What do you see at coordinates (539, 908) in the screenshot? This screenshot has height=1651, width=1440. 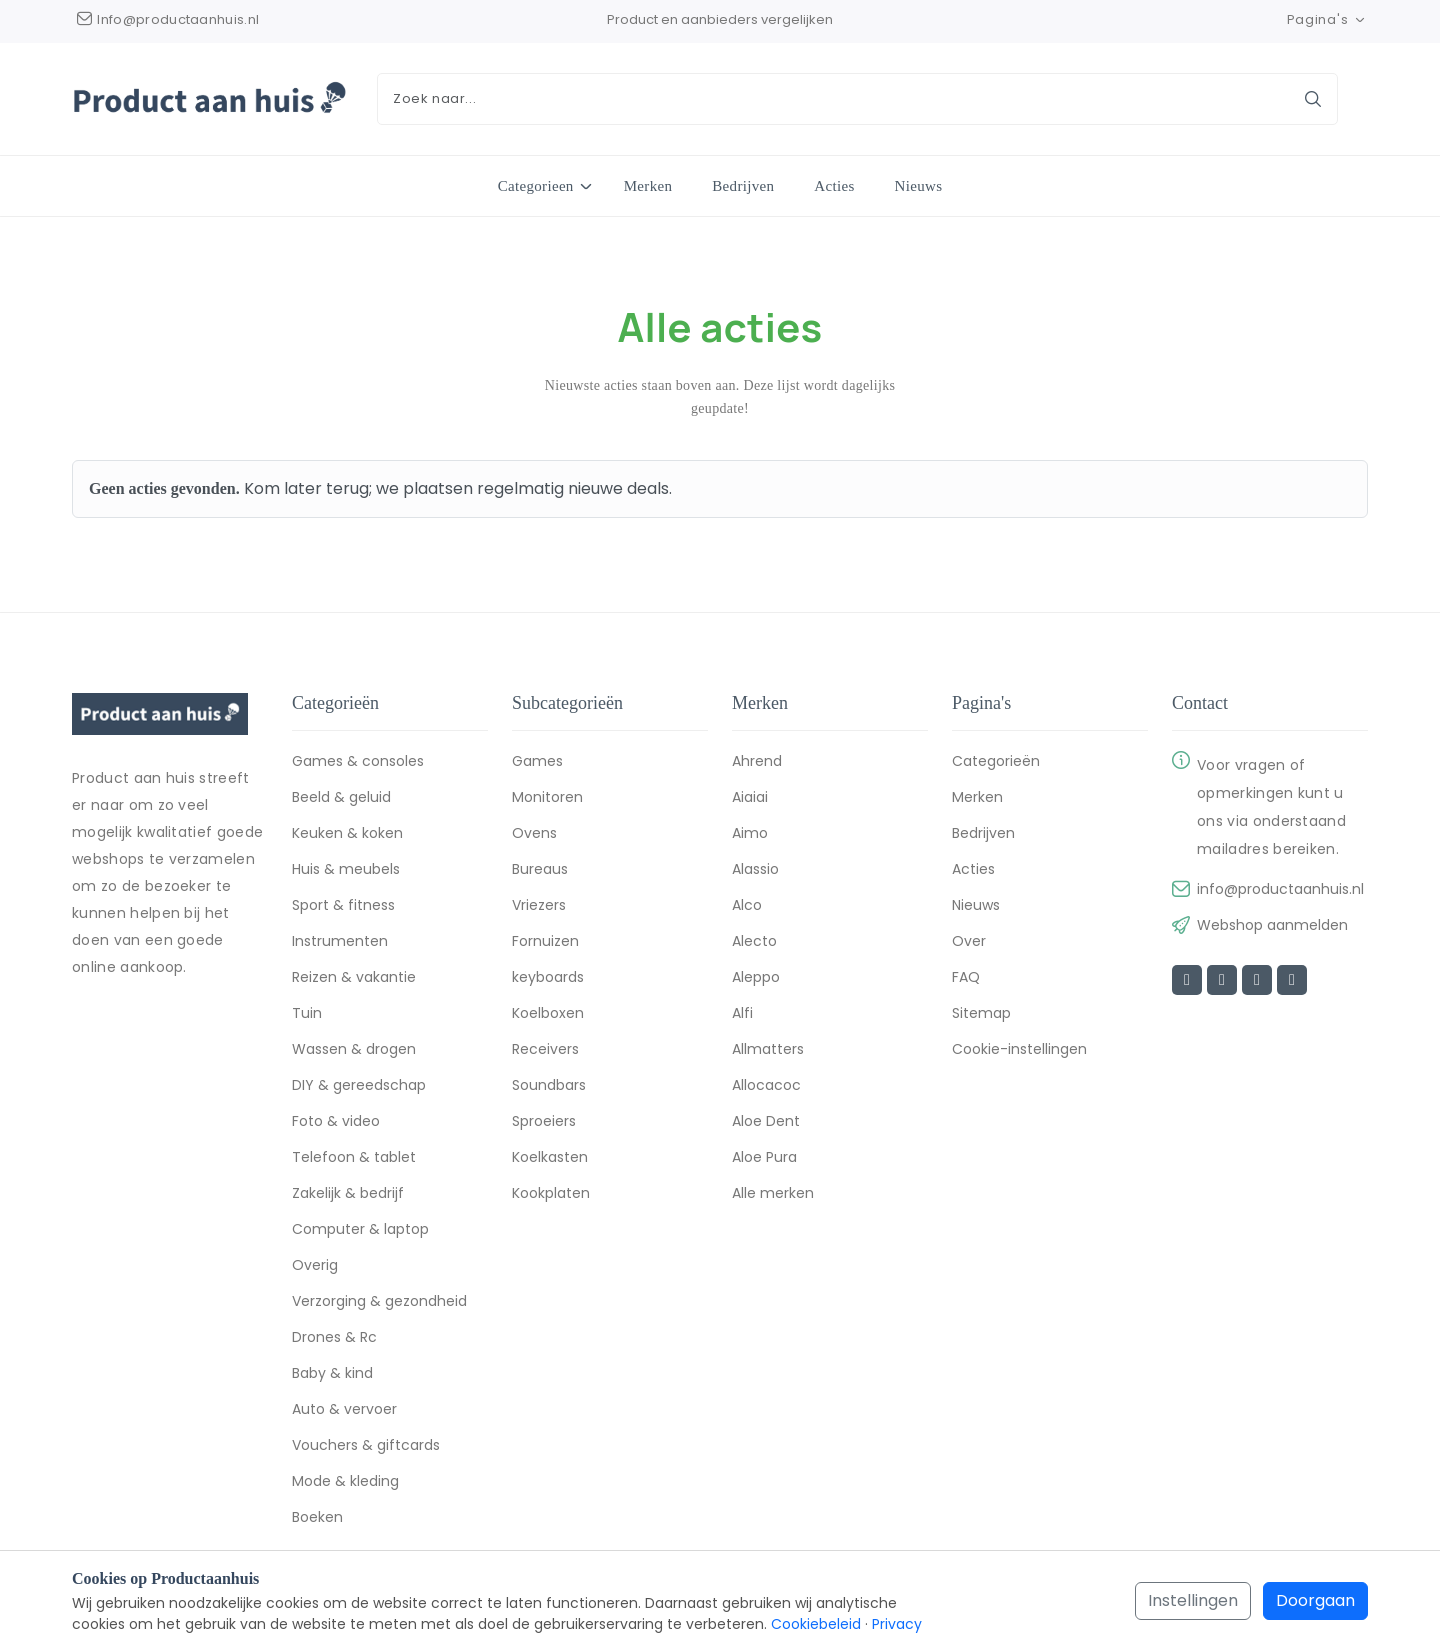 I see `Vriezers` at bounding box center [539, 908].